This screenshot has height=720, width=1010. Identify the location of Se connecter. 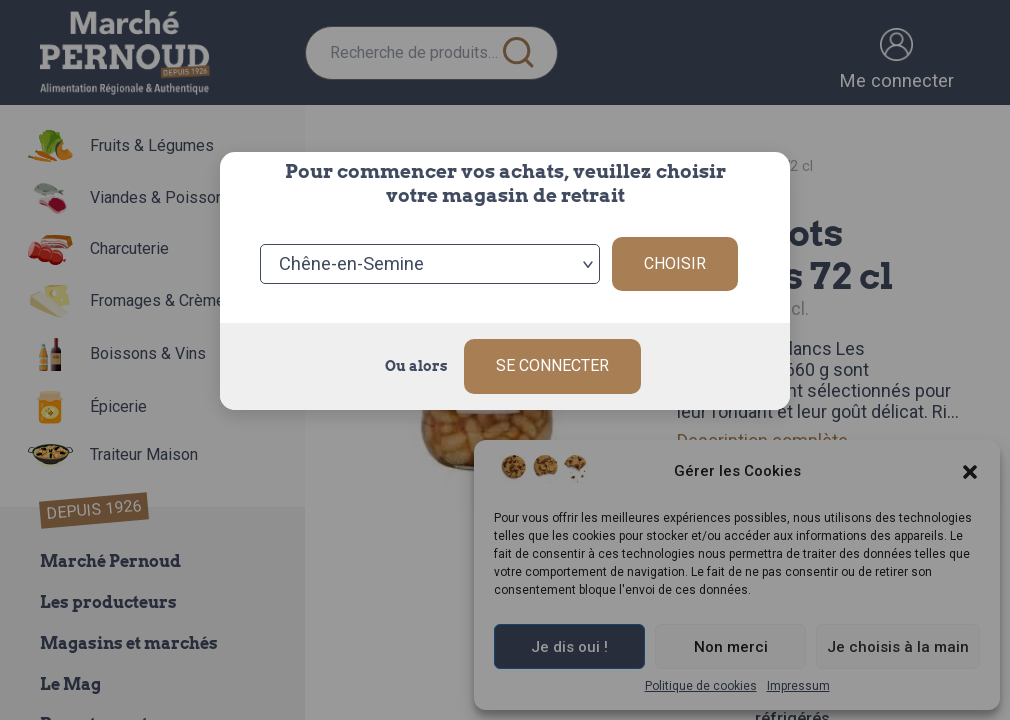
(552, 365).